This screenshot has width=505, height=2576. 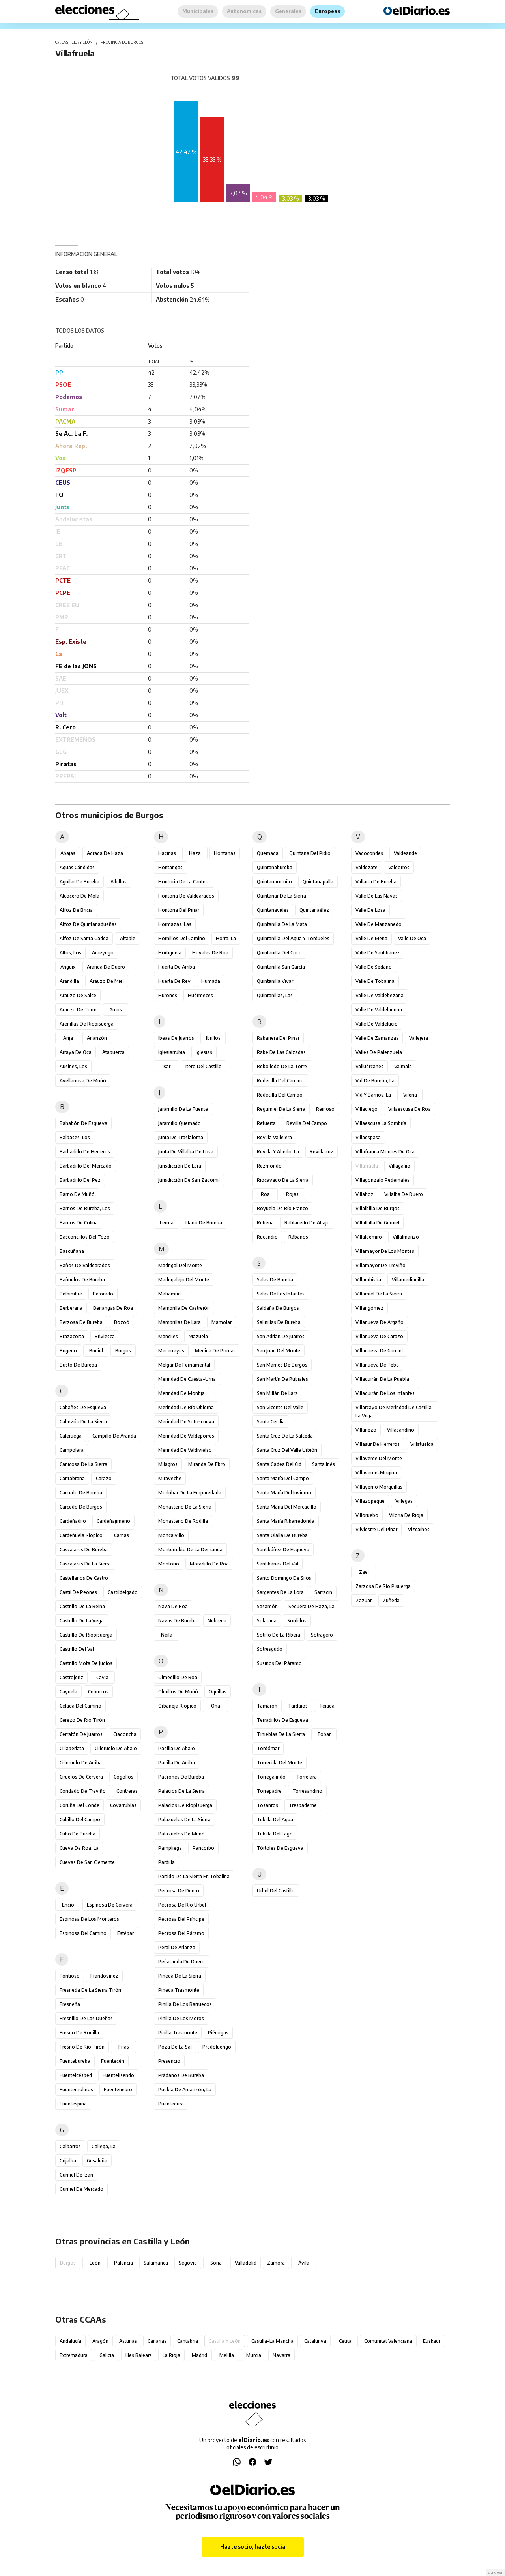 What do you see at coordinates (391, 1600) in the screenshot?
I see `Zuñeda` at bounding box center [391, 1600].